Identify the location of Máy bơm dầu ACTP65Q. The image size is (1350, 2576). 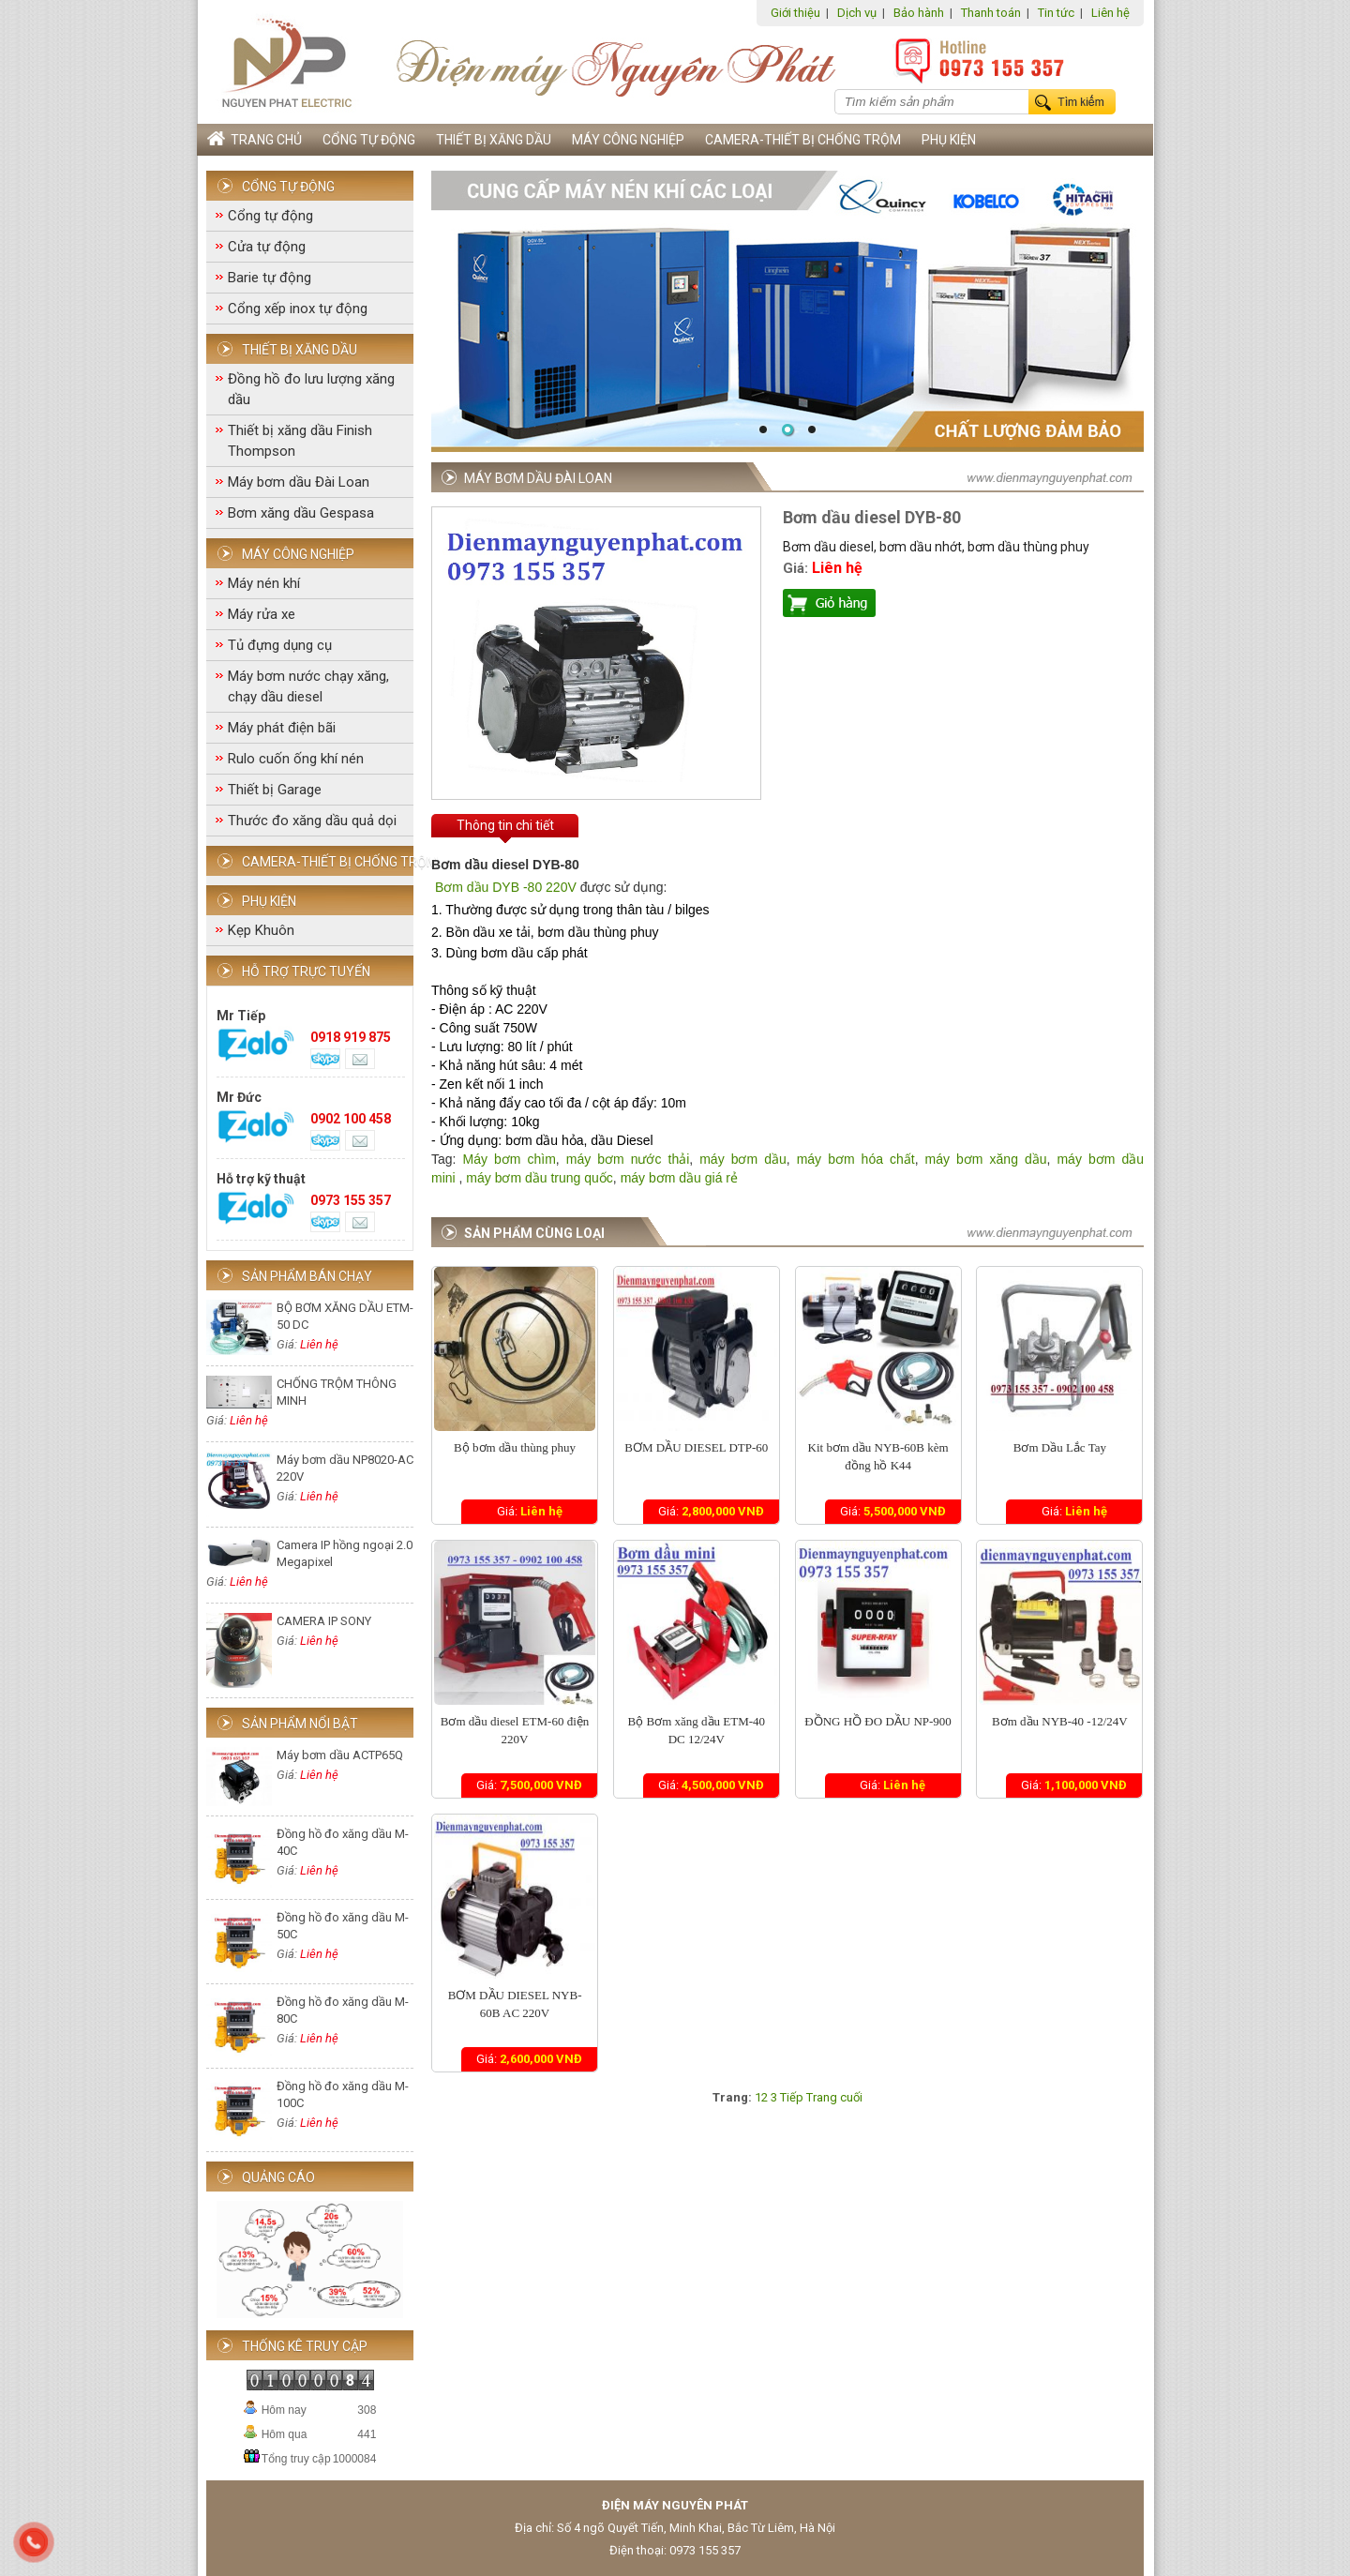
(340, 1755).